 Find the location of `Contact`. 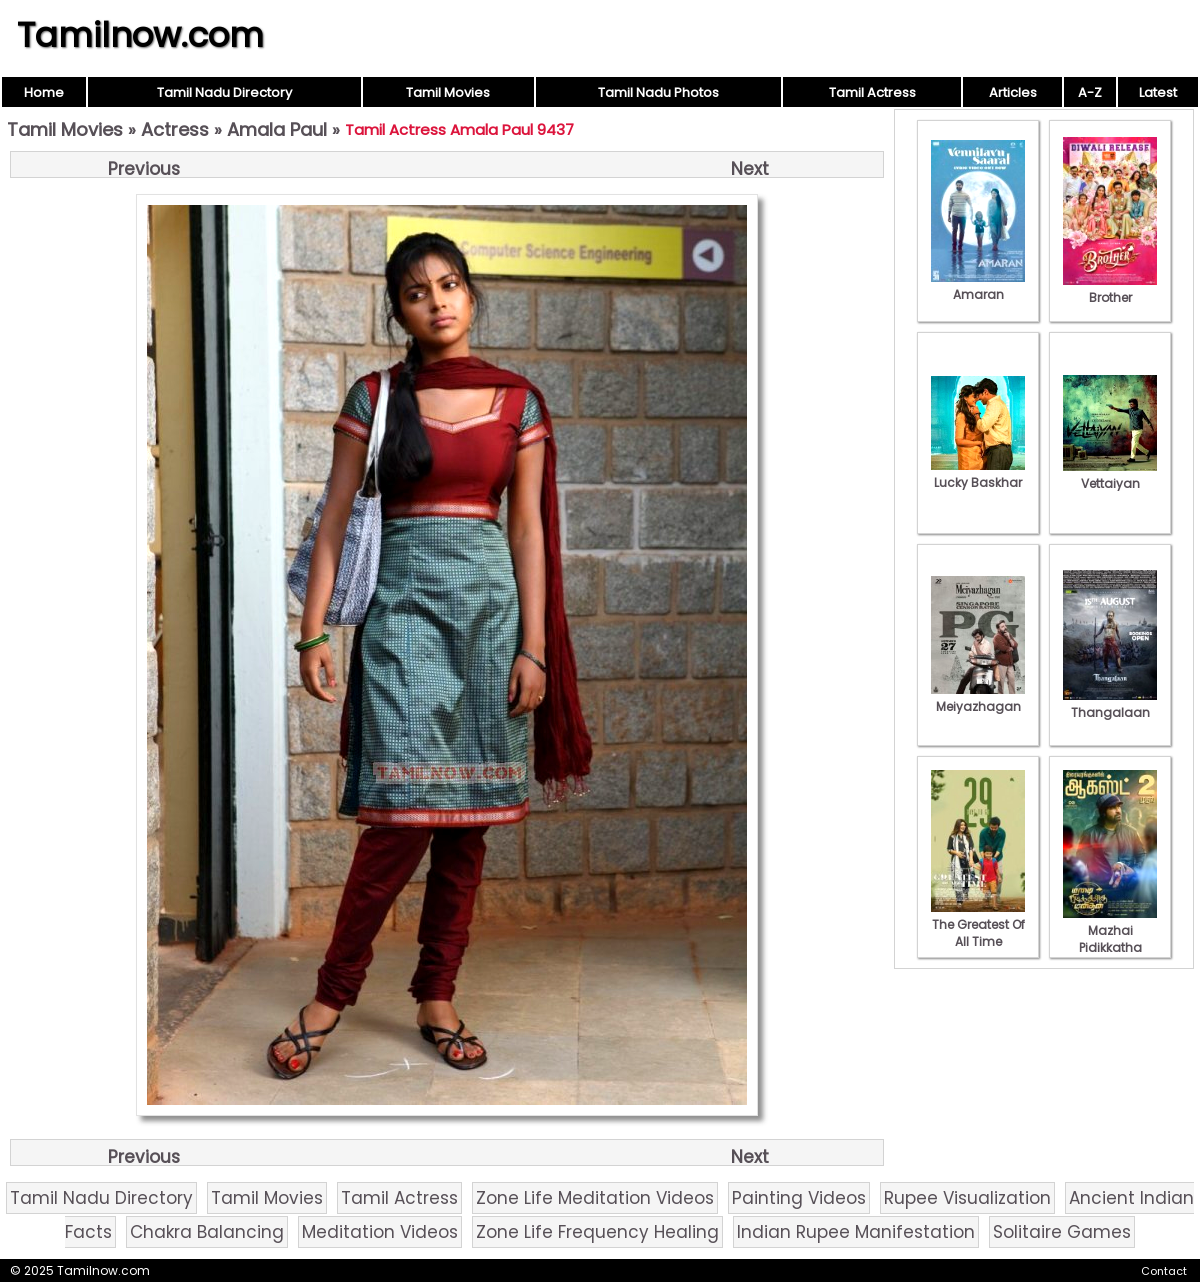

Contact is located at coordinates (1164, 1271).